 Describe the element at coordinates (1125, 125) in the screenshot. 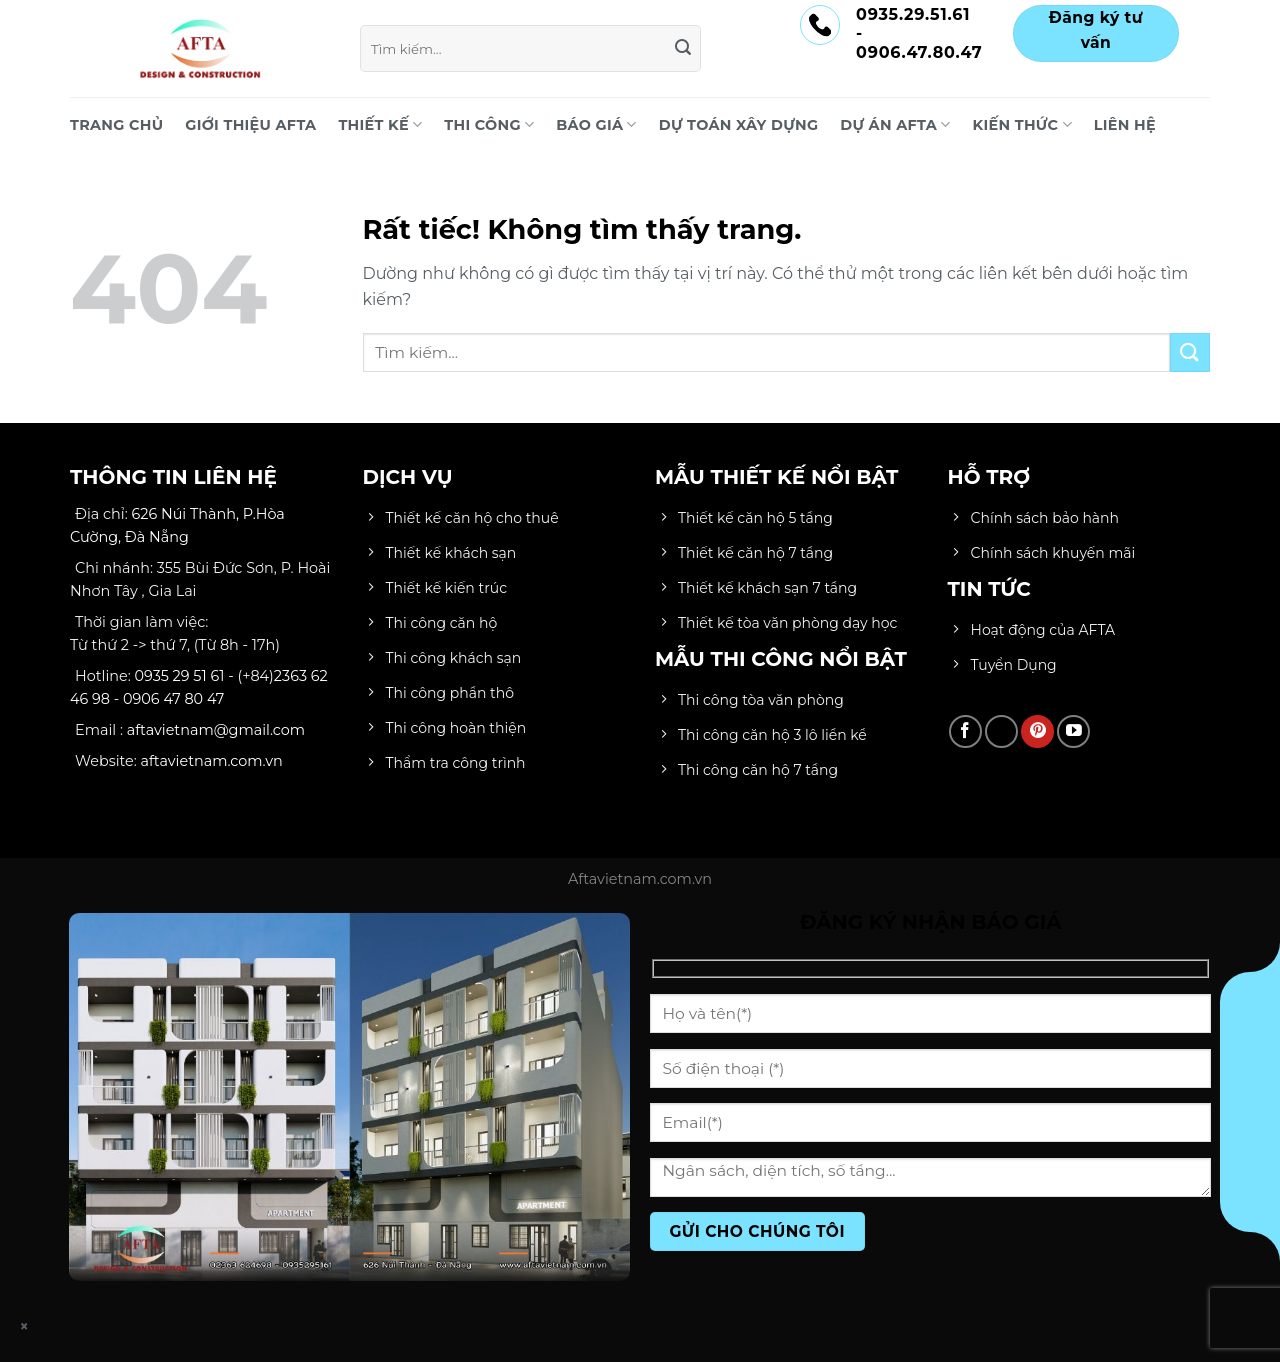

I see `LIÊN HỆ` at that location.